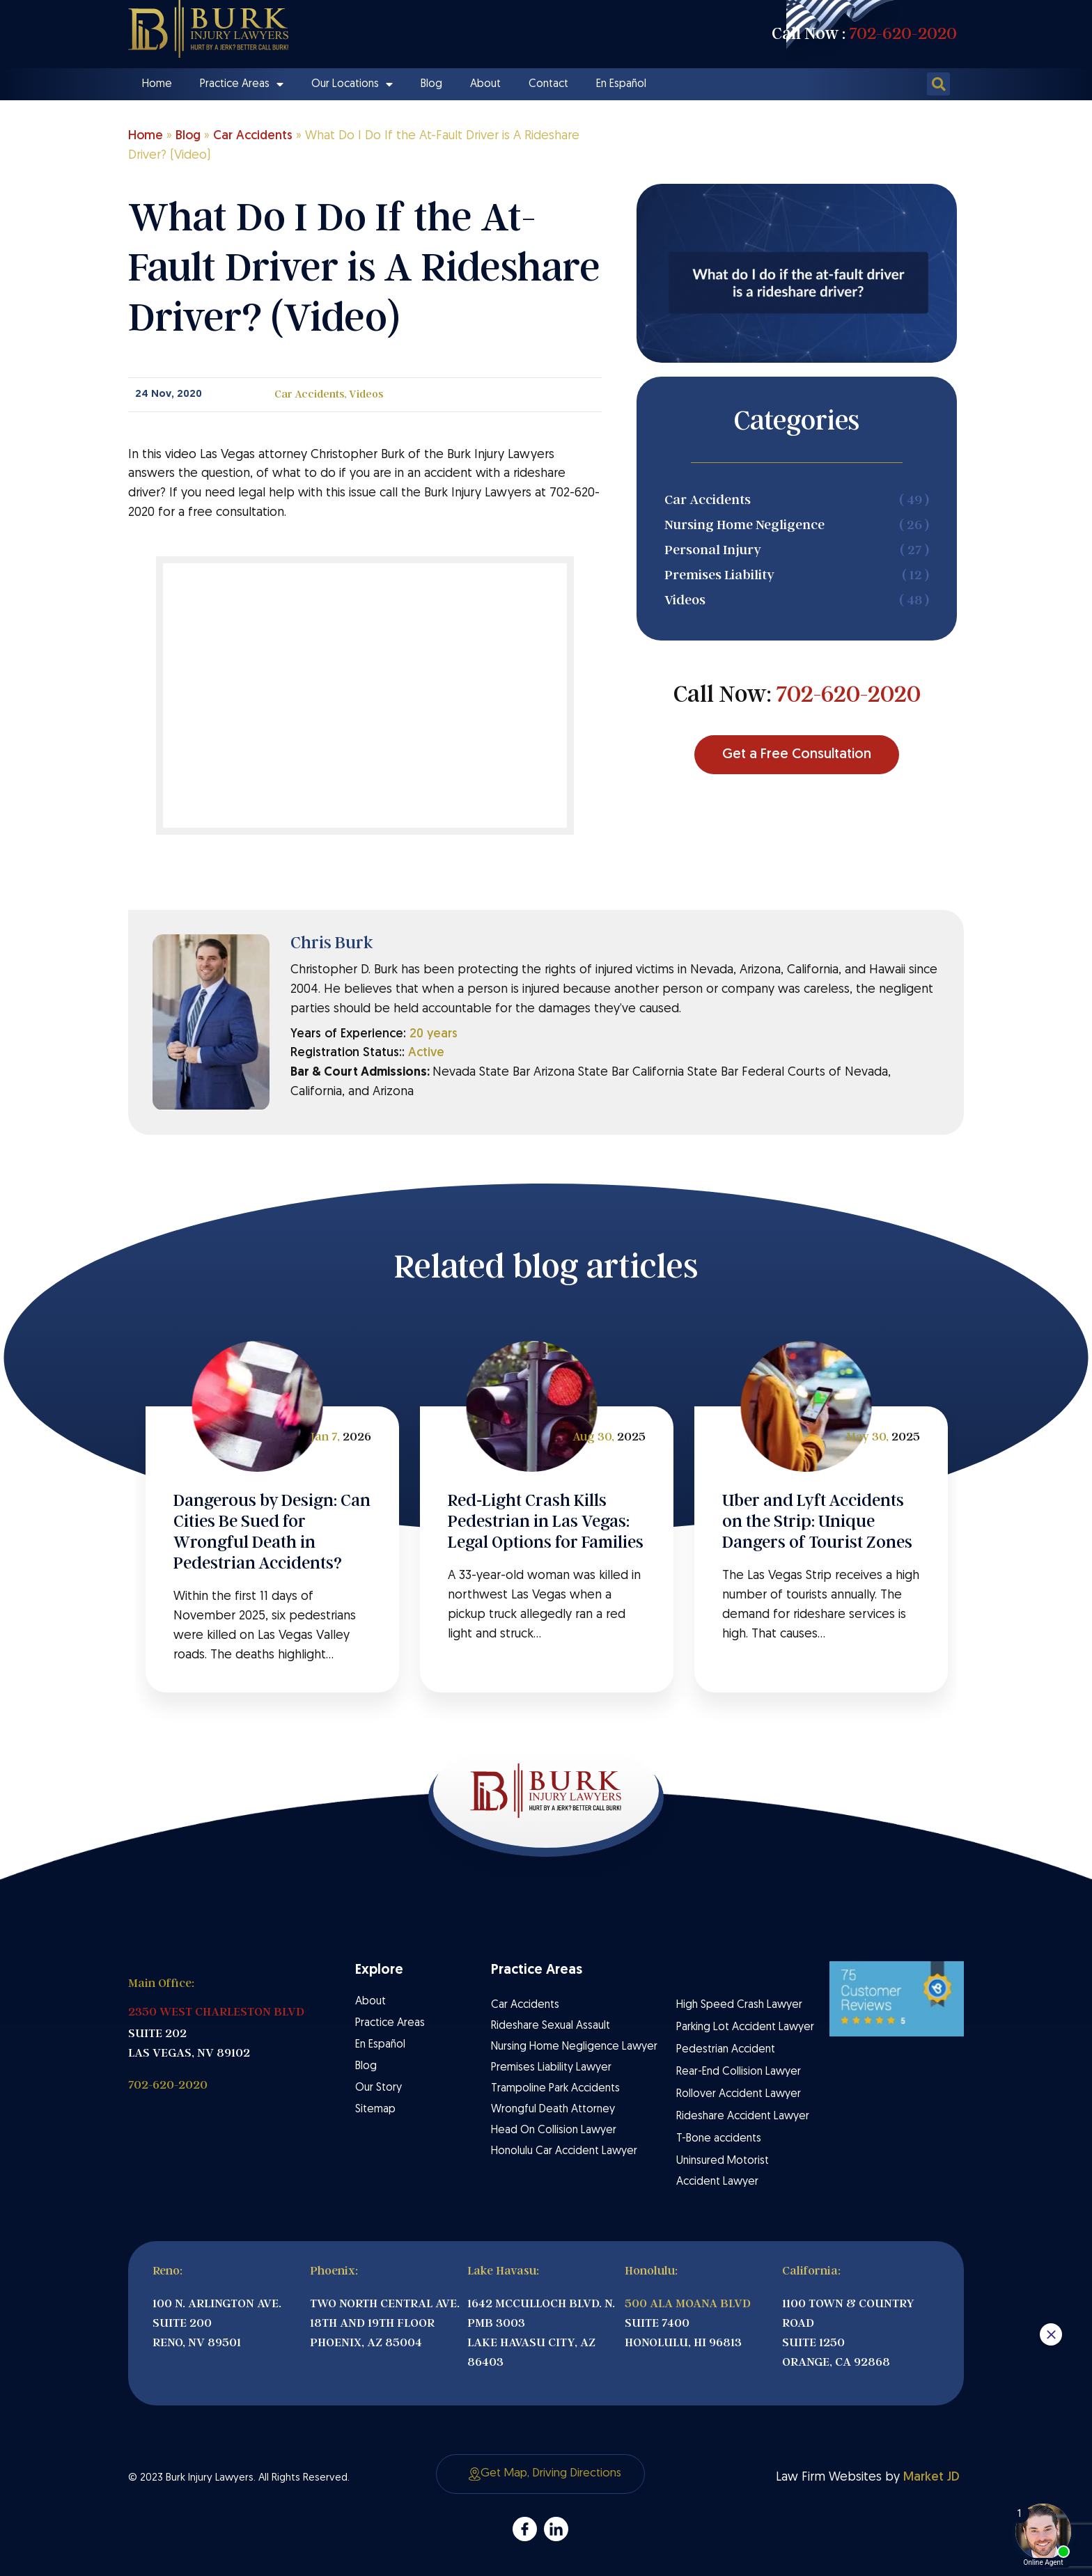  I want to click on Rideshare Sexual Assault, so click(550, 2026).